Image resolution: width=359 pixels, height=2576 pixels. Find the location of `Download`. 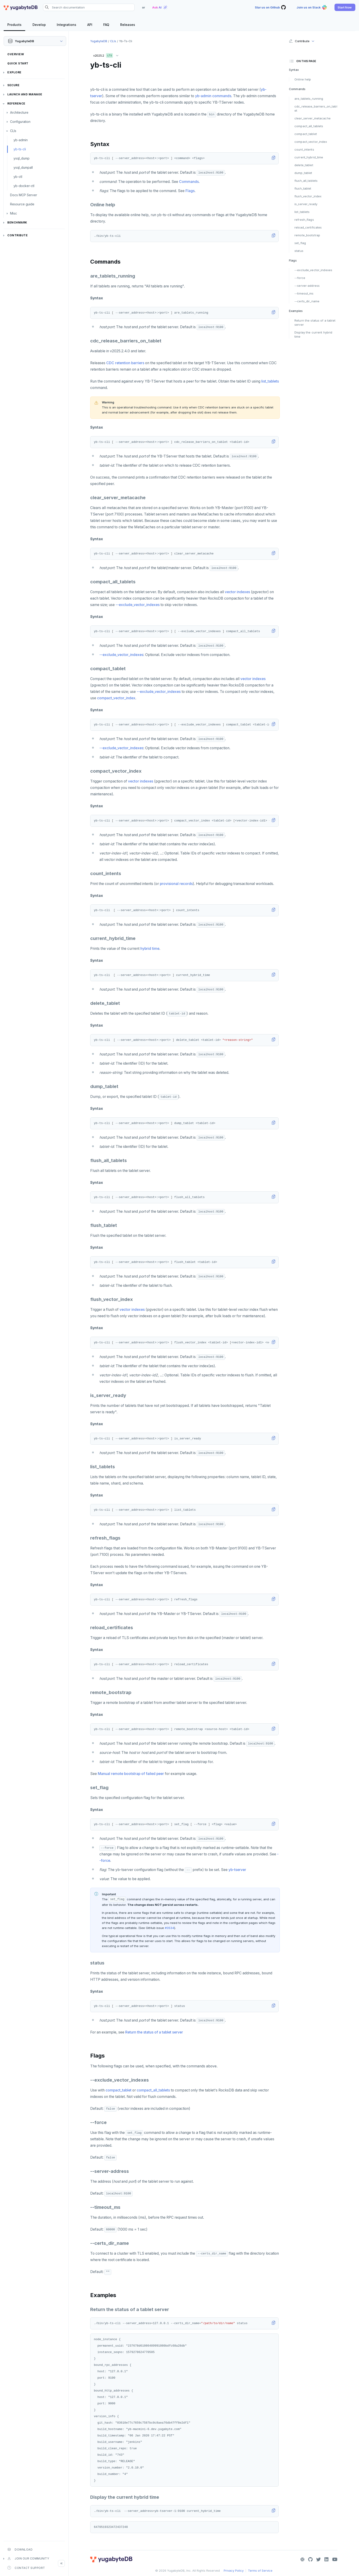

Download is located at coordinates (20, 2549).